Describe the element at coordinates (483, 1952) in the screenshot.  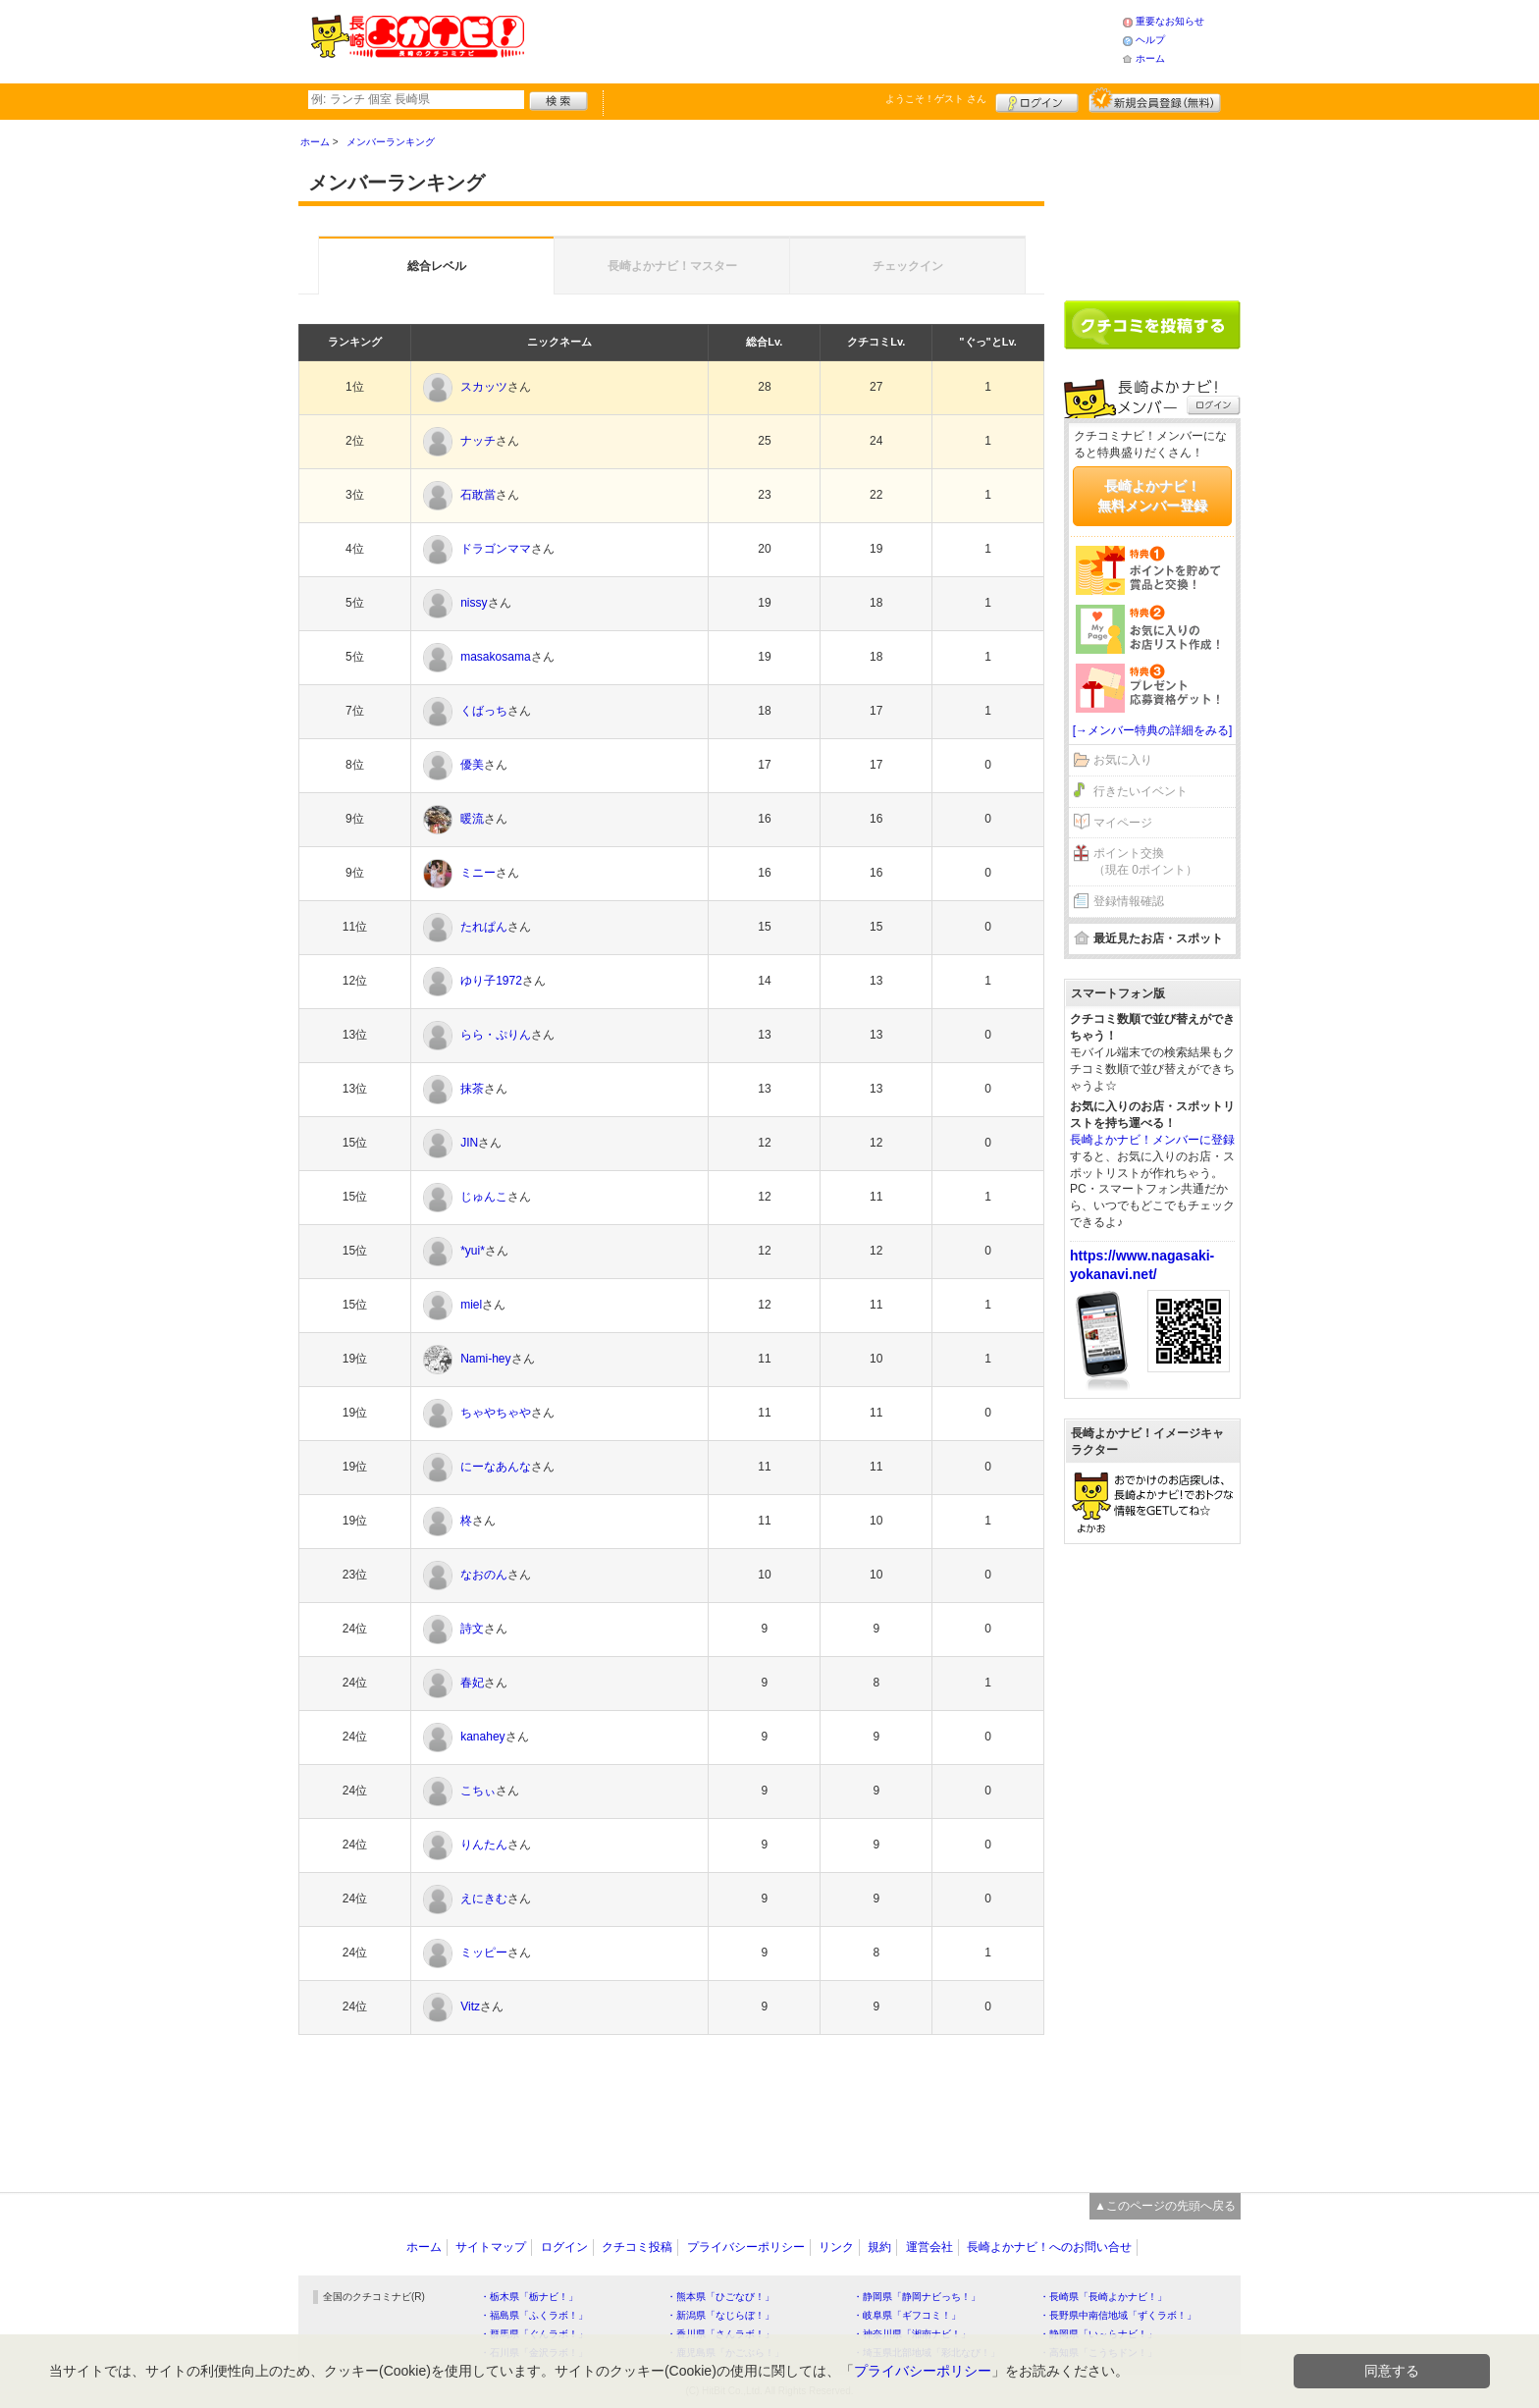
I see `ミッピー` at that location.